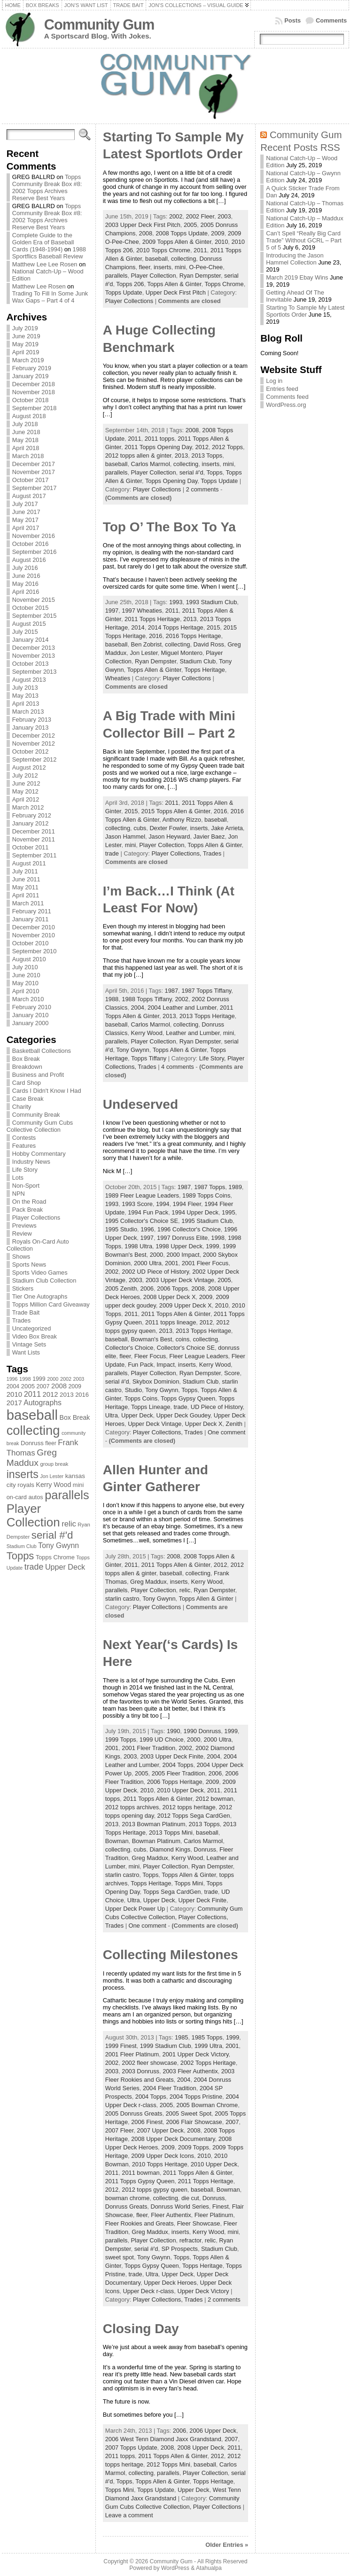 This screenshot has width=351, height=2576. Describe the element at coordinates (188, 1398) in the screenshot. I see `Topps Gypsy Queen` at that location.